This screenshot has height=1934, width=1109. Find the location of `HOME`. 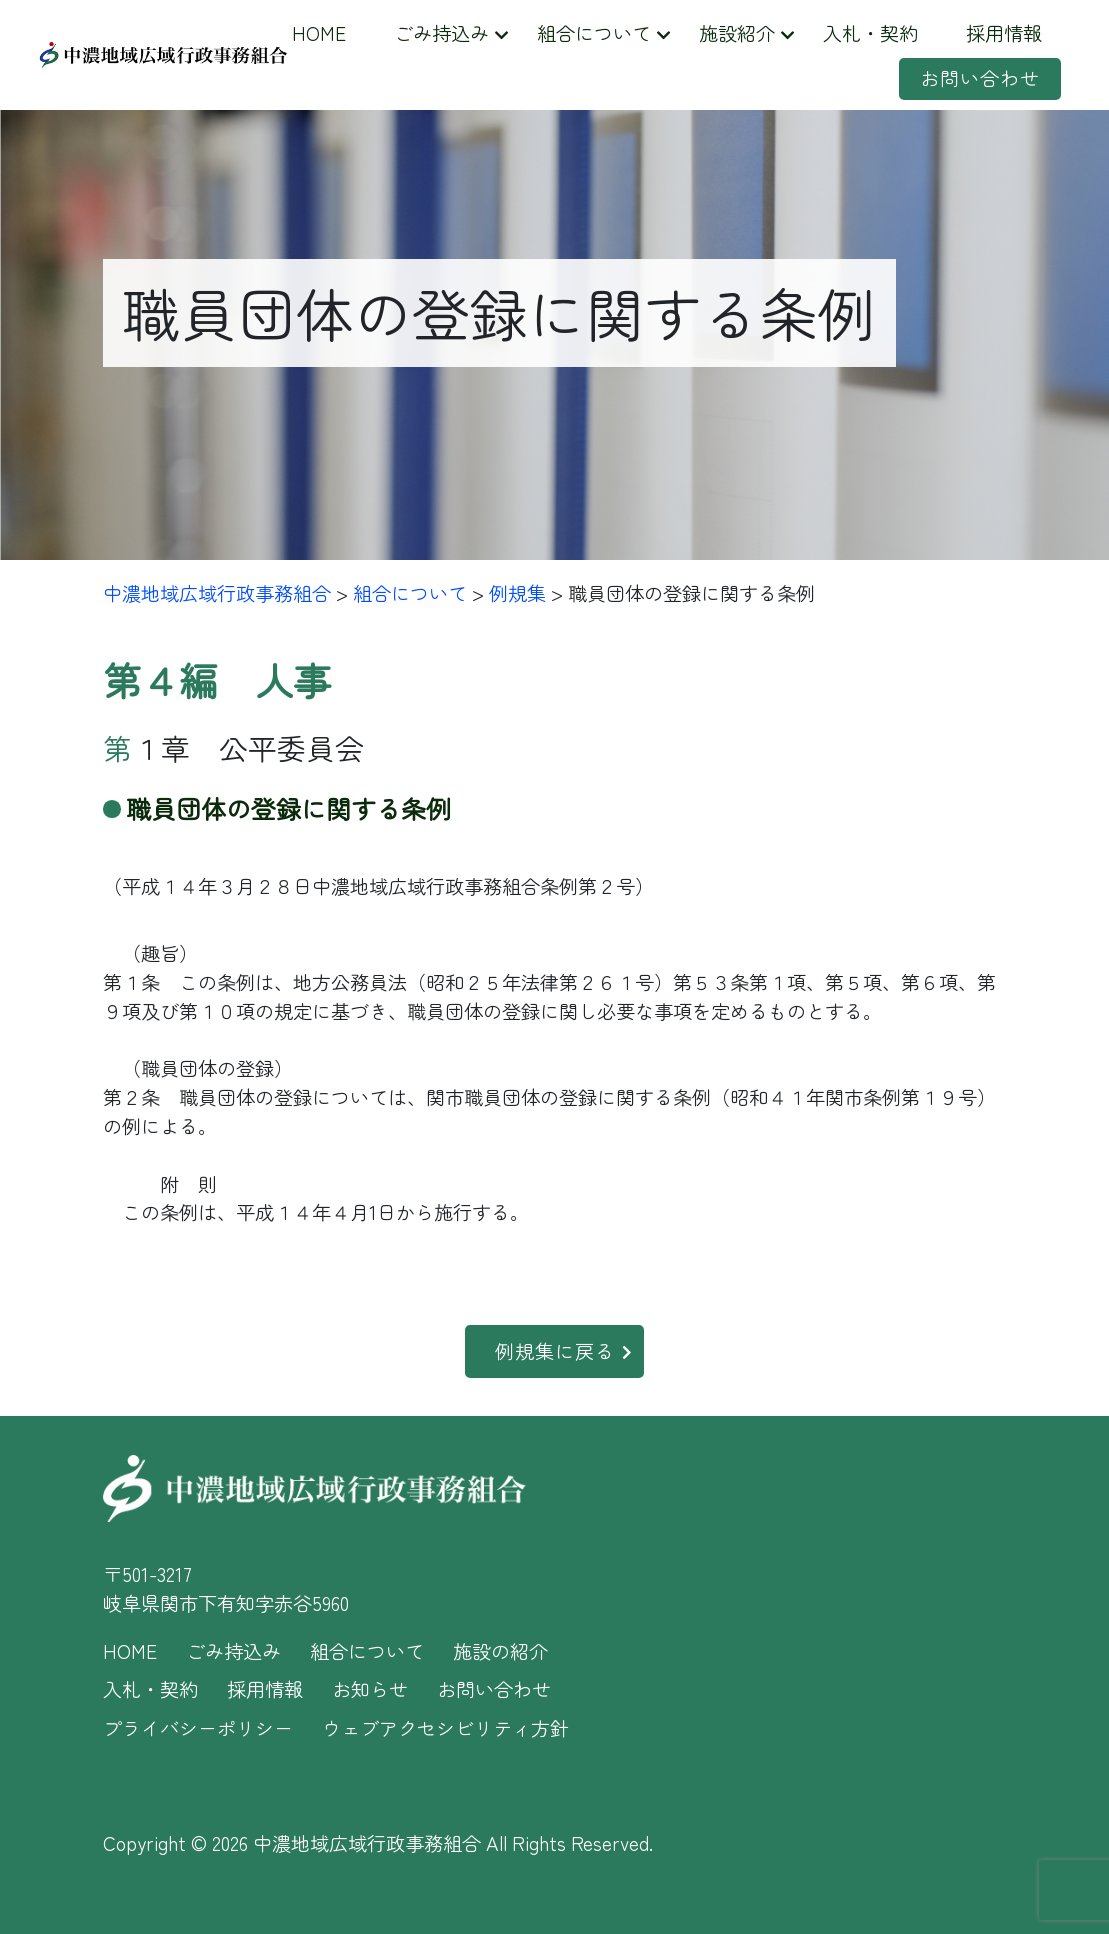

HOME is located at coordinates (319, 33).